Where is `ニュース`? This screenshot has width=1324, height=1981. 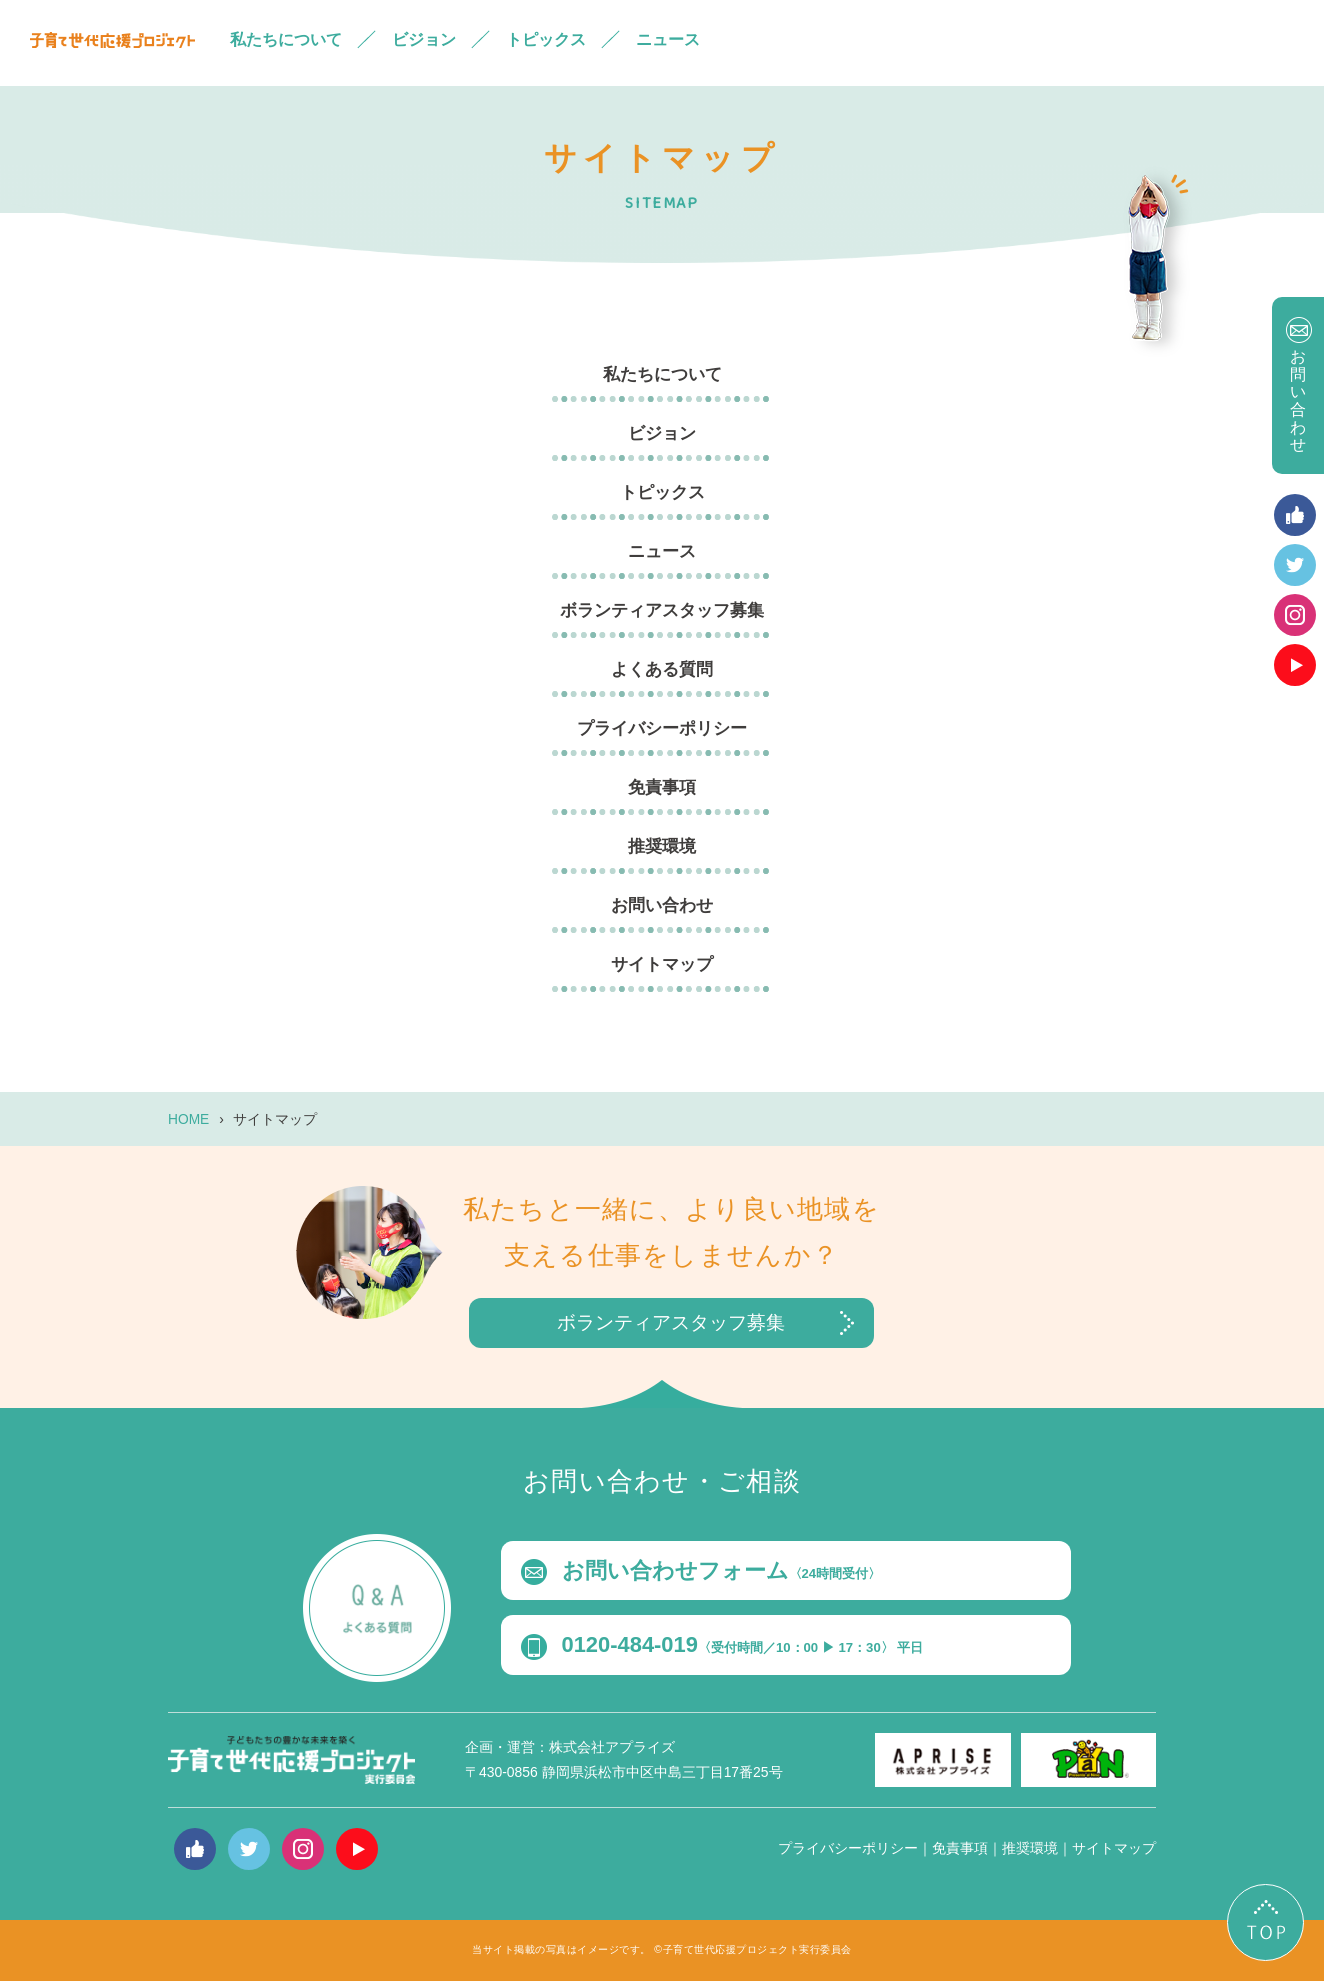 ニュース is located at coordinates (668, 39).